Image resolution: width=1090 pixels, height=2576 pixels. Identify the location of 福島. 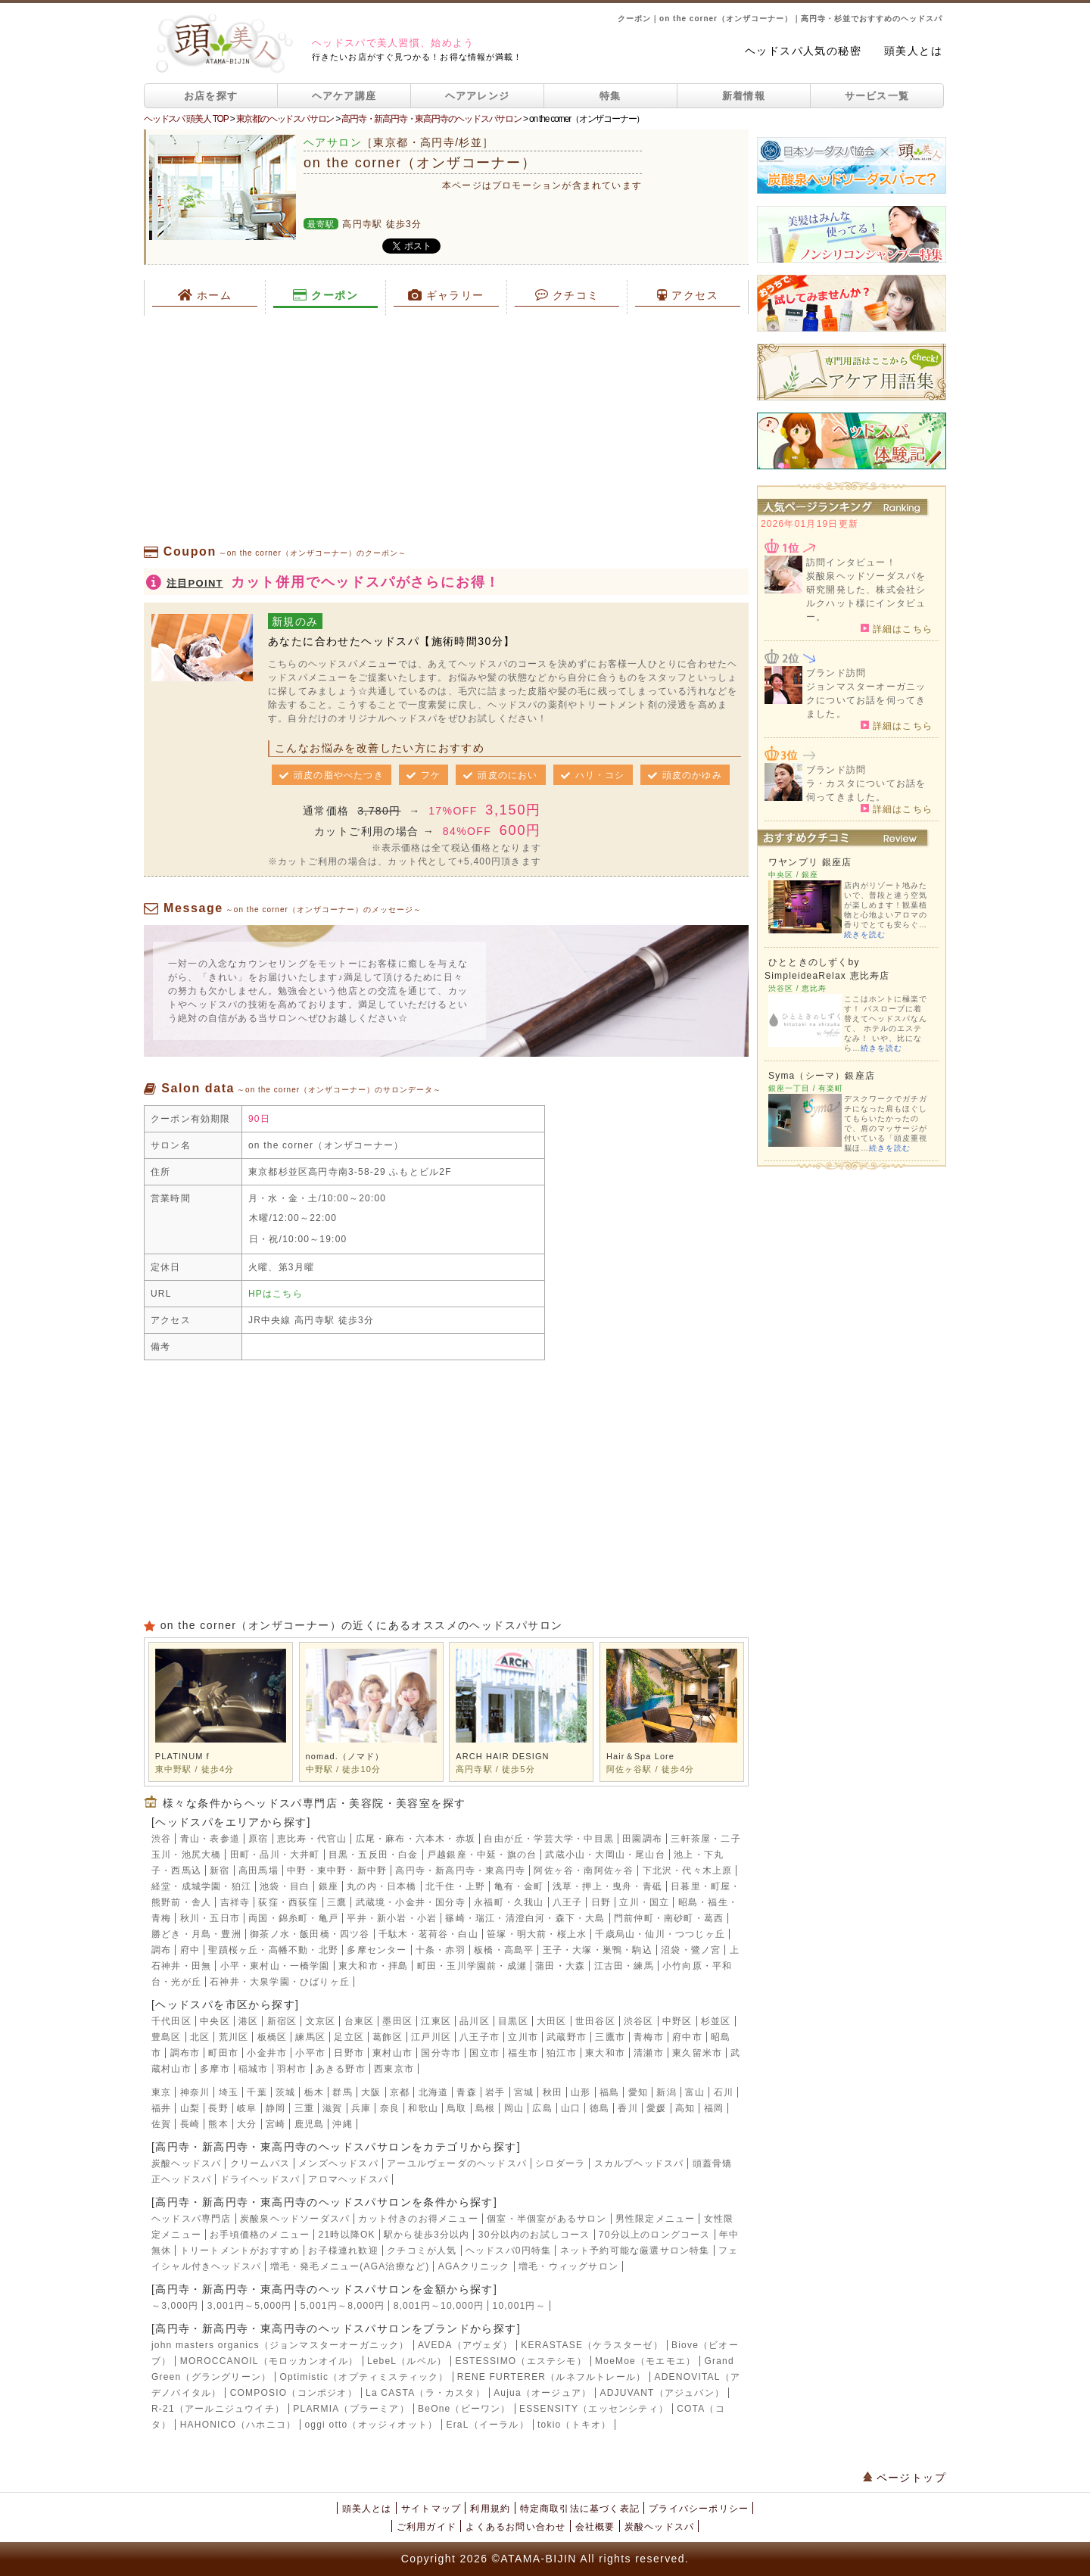
(609, 2092).